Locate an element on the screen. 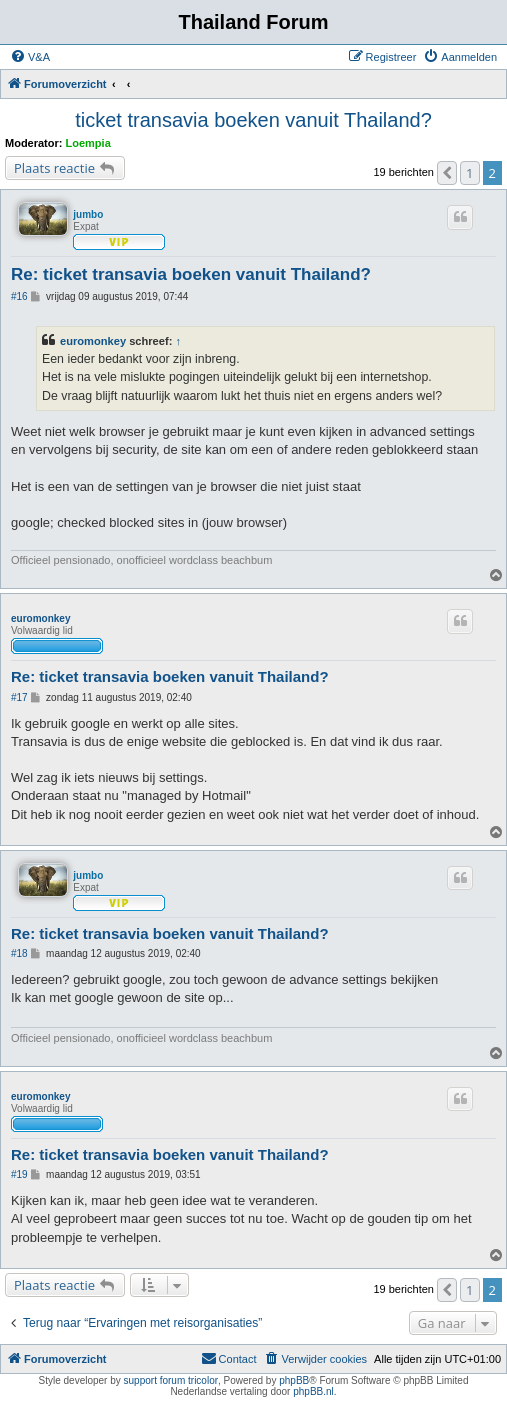  #19 is located at coordinates (19, 1174).